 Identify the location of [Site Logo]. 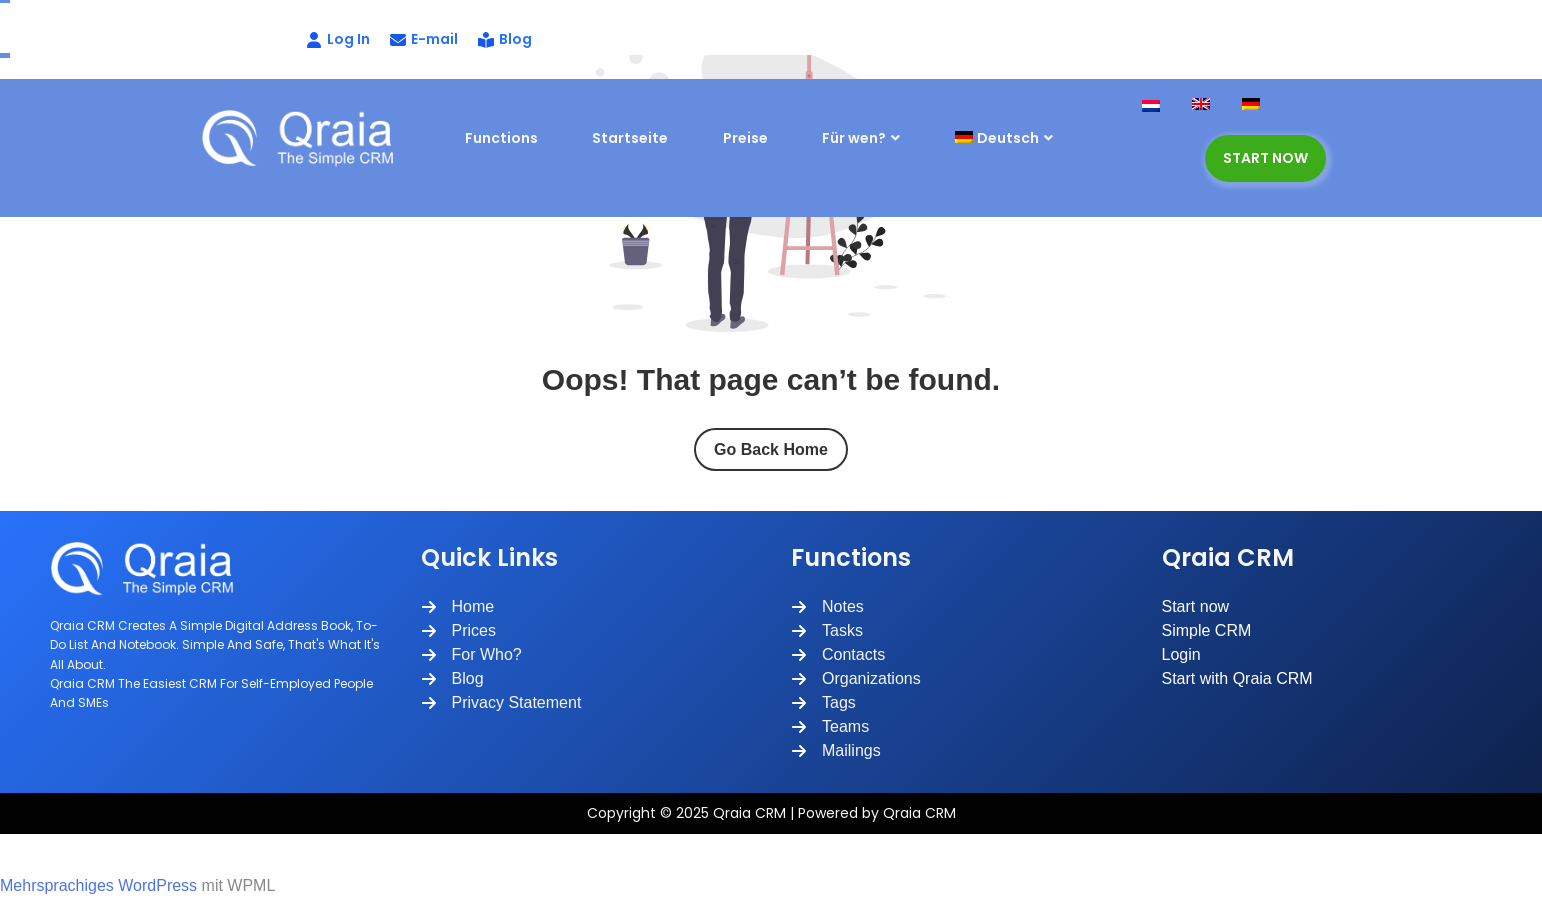
(306, 138).